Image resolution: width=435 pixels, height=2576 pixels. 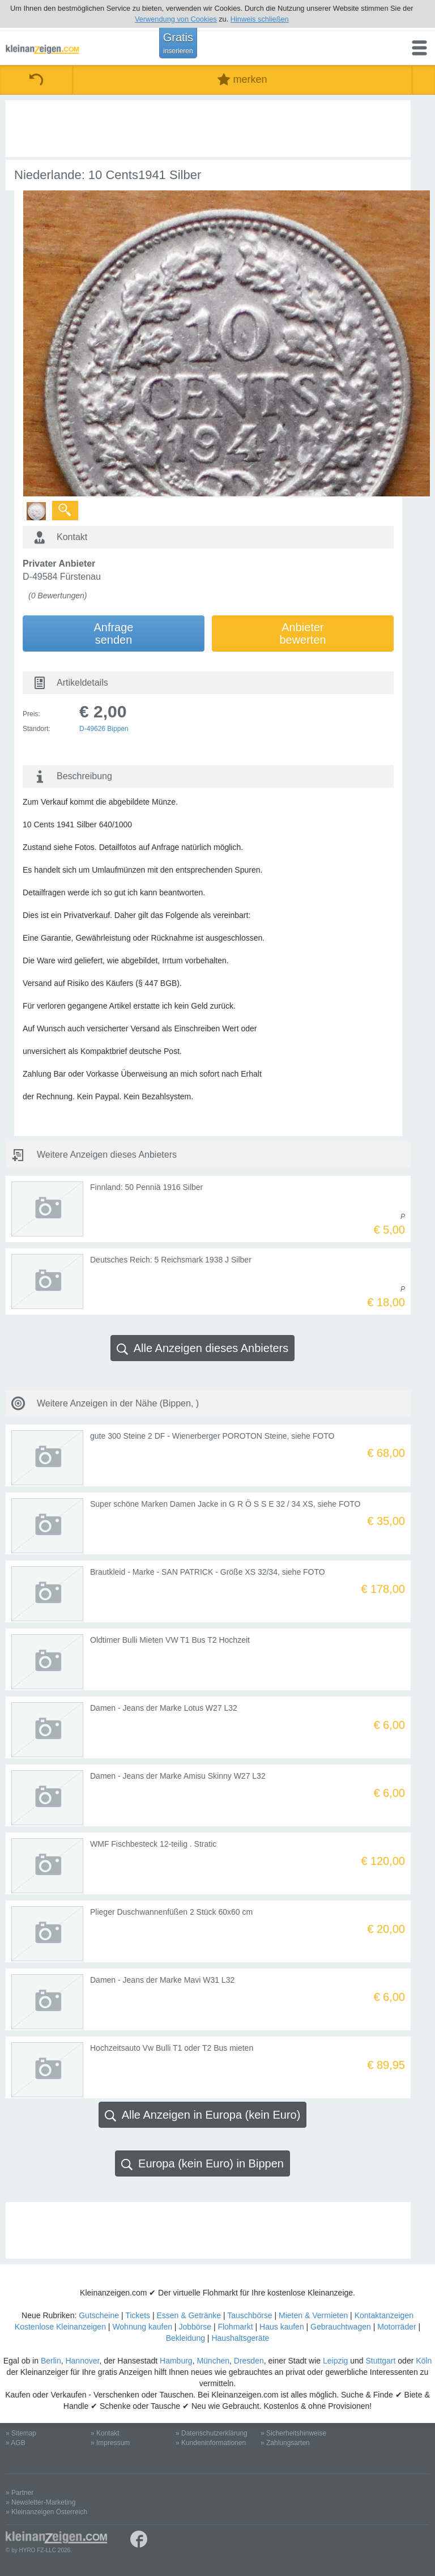 What do you see at coordinates (212, 2433) in the screenshot?
I see `» Datenschutzerklärung` at bounding box center [212, 2433].